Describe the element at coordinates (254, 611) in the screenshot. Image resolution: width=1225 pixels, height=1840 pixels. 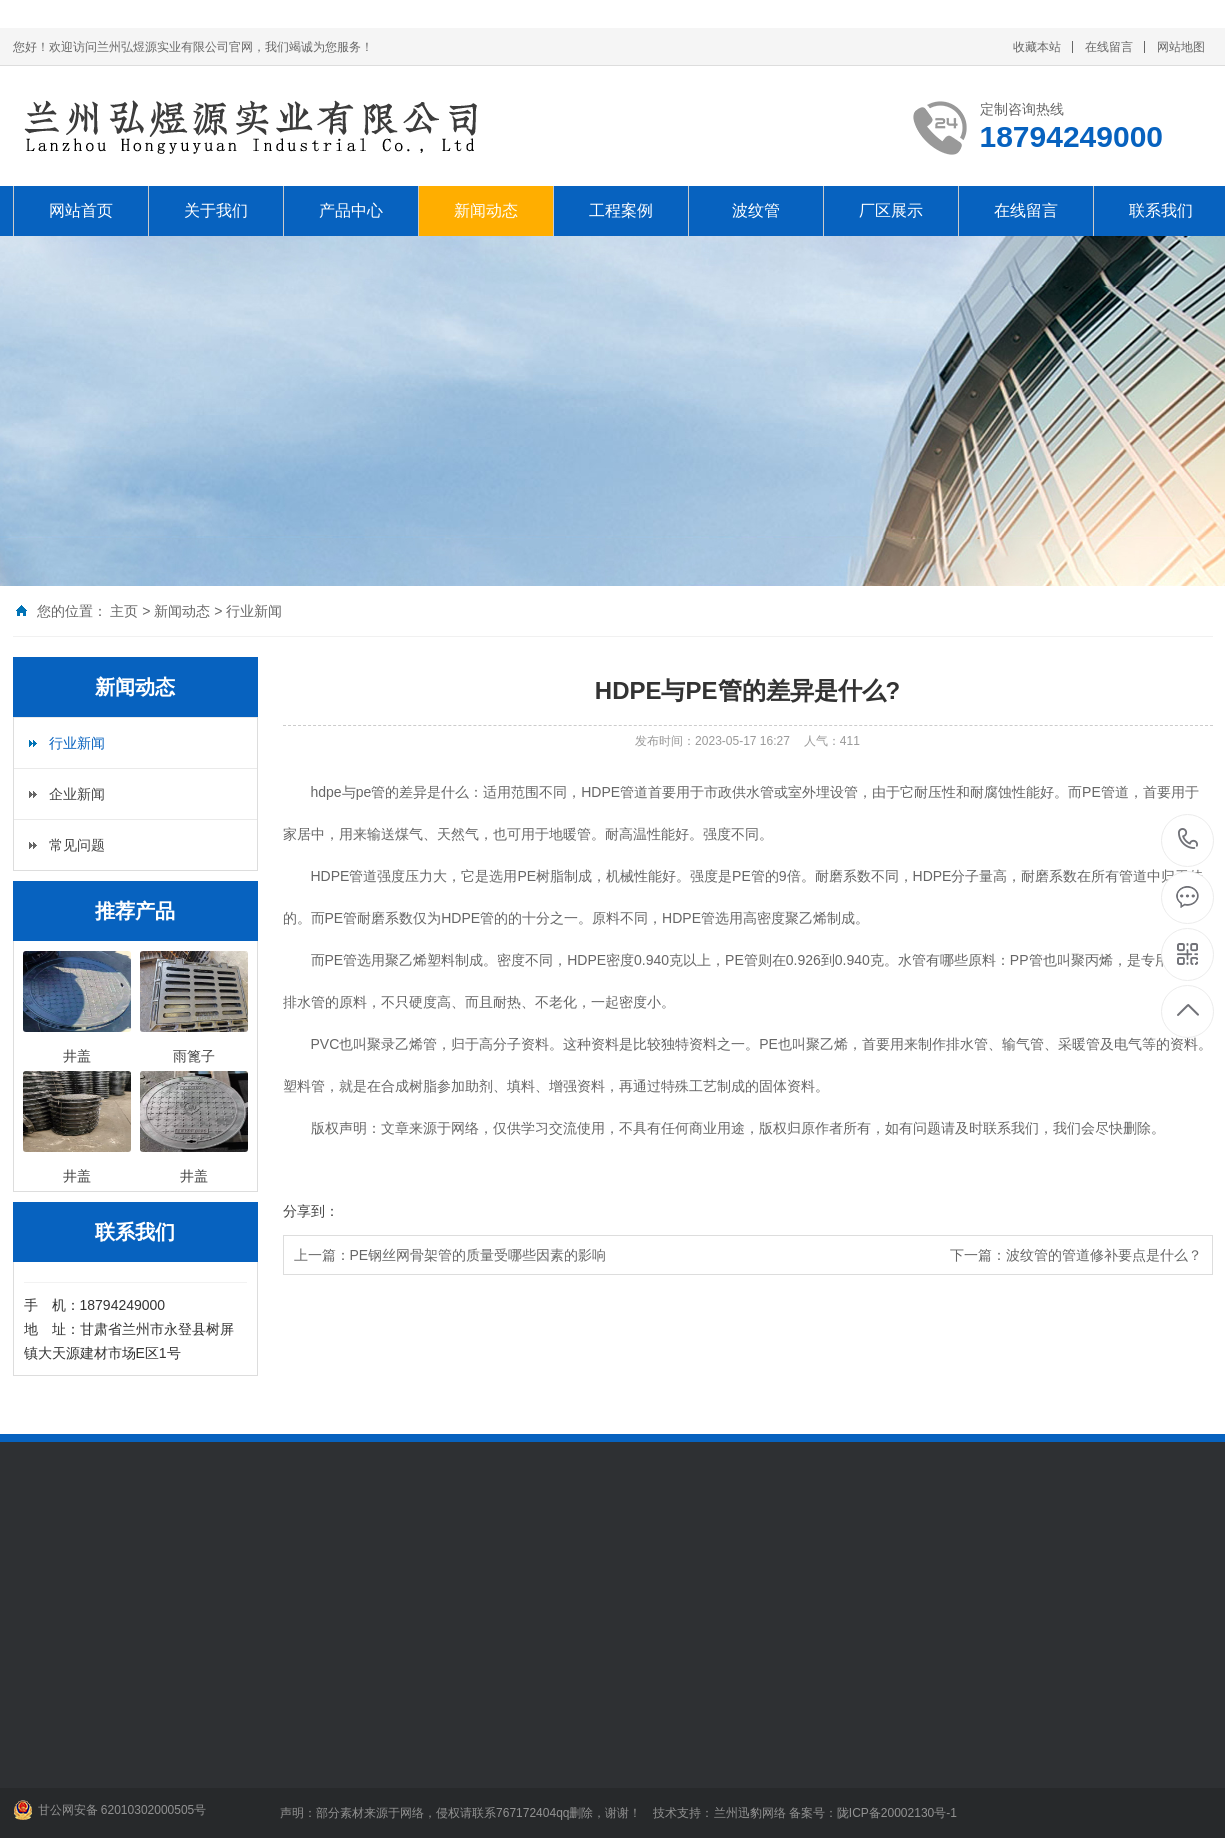
I see `行业新闻` at that location.